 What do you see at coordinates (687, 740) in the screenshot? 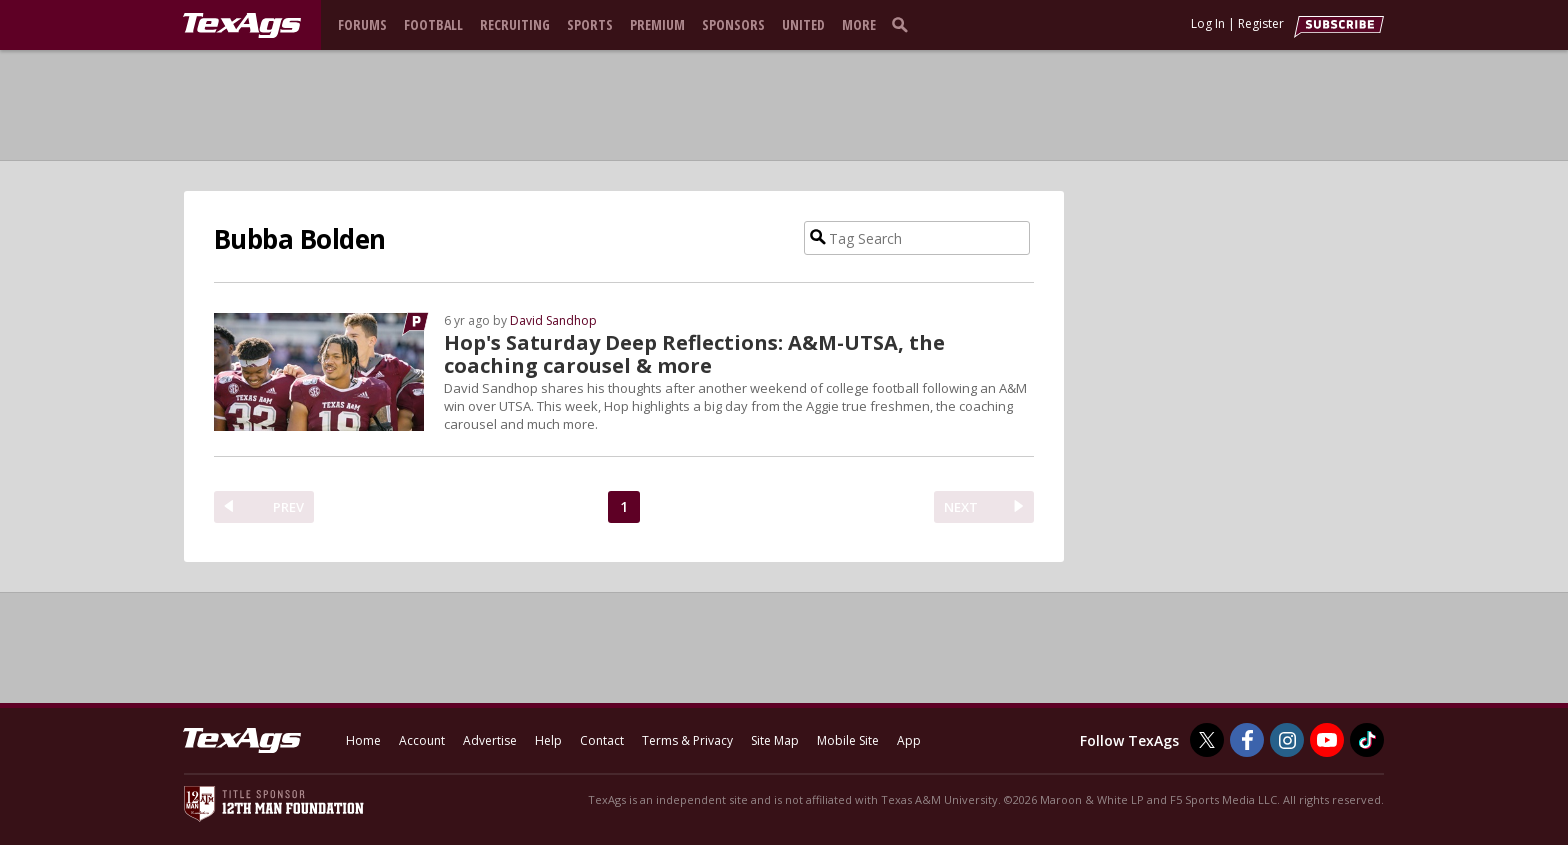
I see `Terms & Privacy` at bounding box center [687, 740].